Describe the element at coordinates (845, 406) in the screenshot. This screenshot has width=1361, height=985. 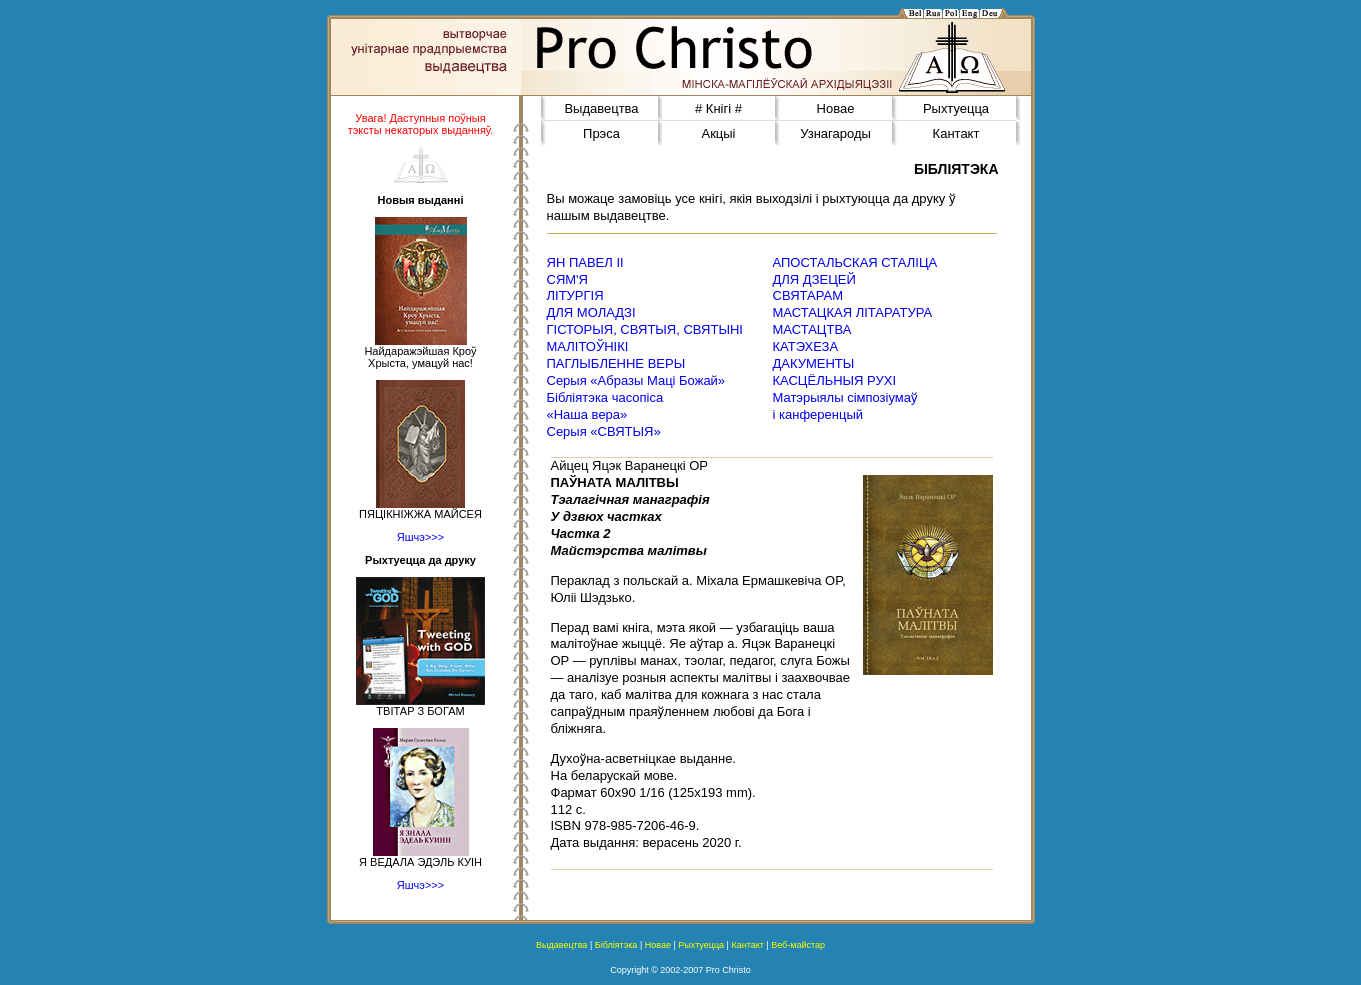
I see `Матэрыялы сімпозіумаў і канференцый` at that location.